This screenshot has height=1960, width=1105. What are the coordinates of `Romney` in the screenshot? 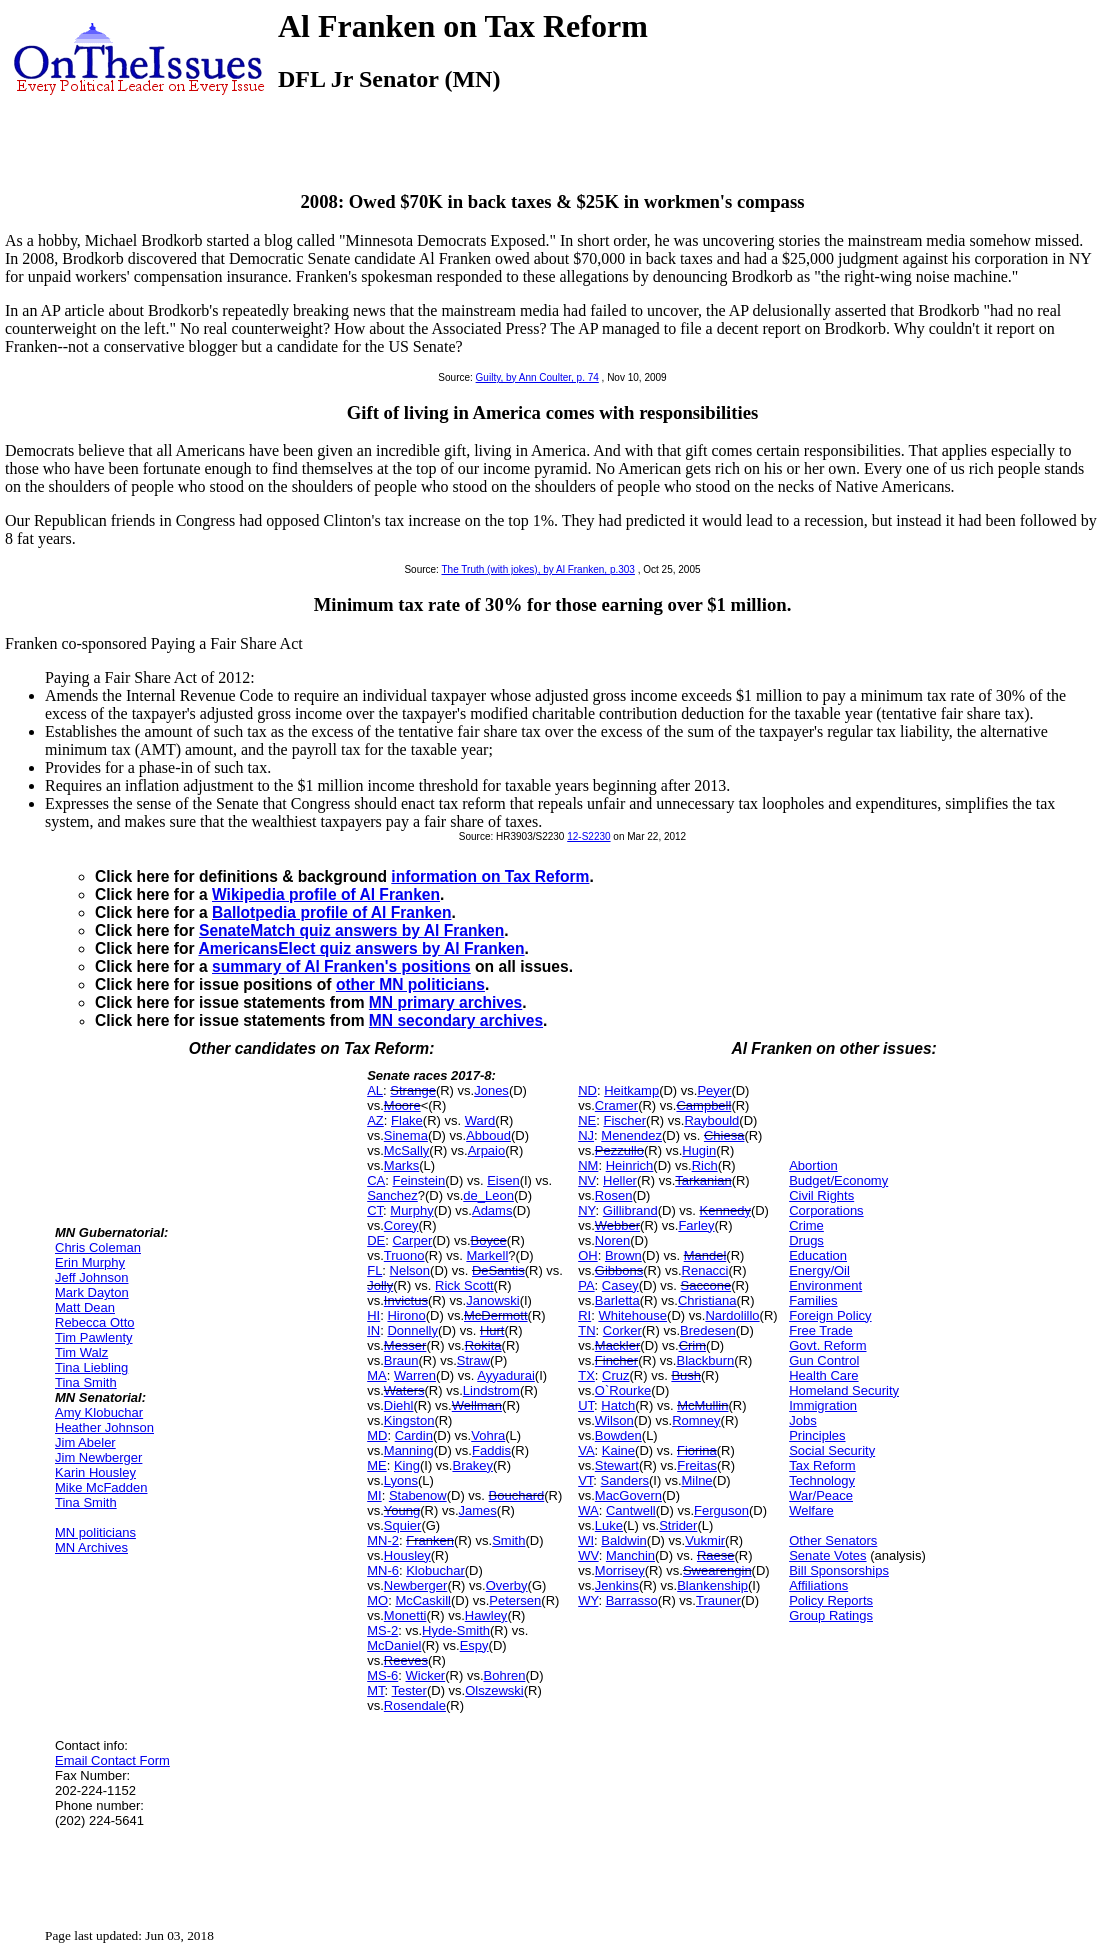 It's located at (696, 1420).